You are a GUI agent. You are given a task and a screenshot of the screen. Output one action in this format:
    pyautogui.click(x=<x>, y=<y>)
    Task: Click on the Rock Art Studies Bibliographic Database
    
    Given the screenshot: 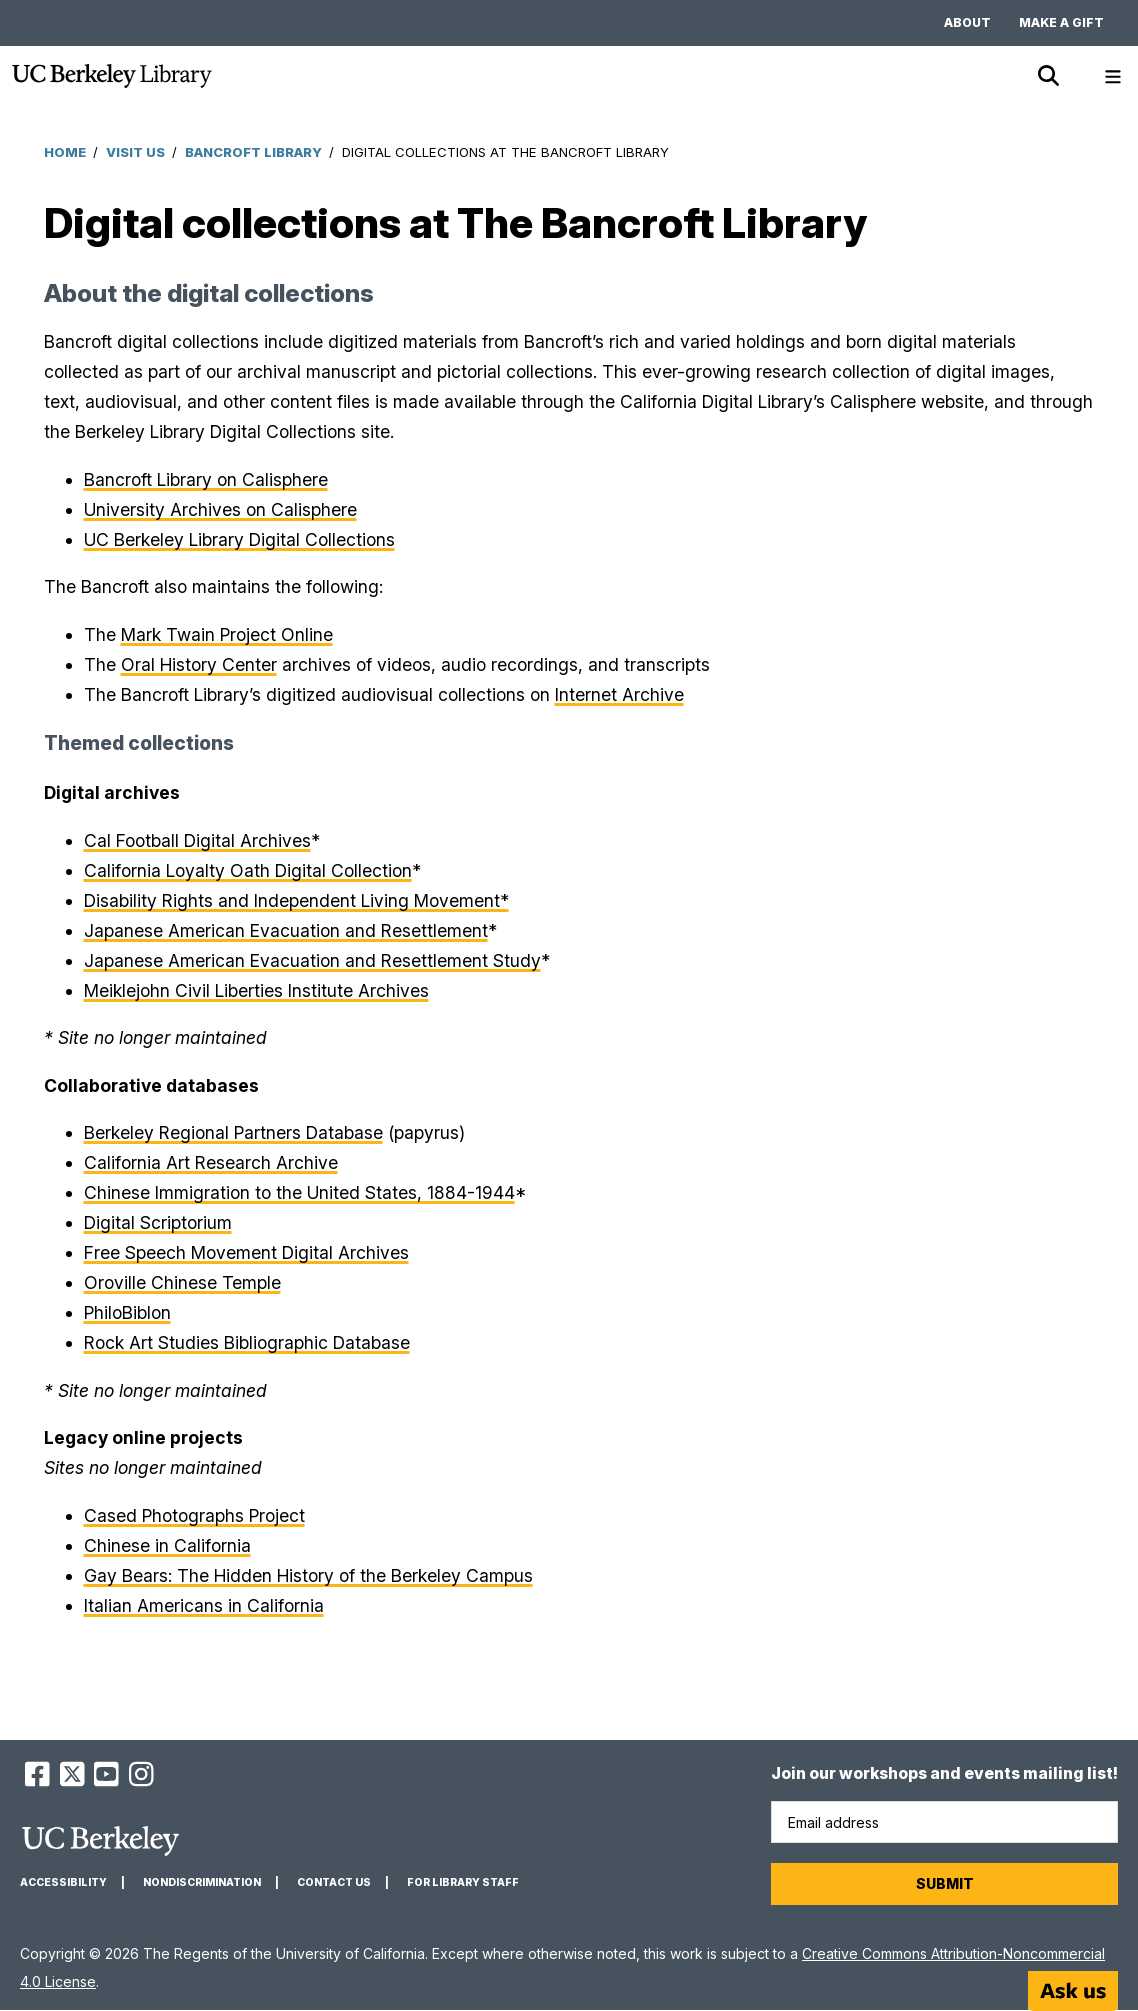 What is the action you would take?
    pyautogui.click(x=247, y=1342)
    